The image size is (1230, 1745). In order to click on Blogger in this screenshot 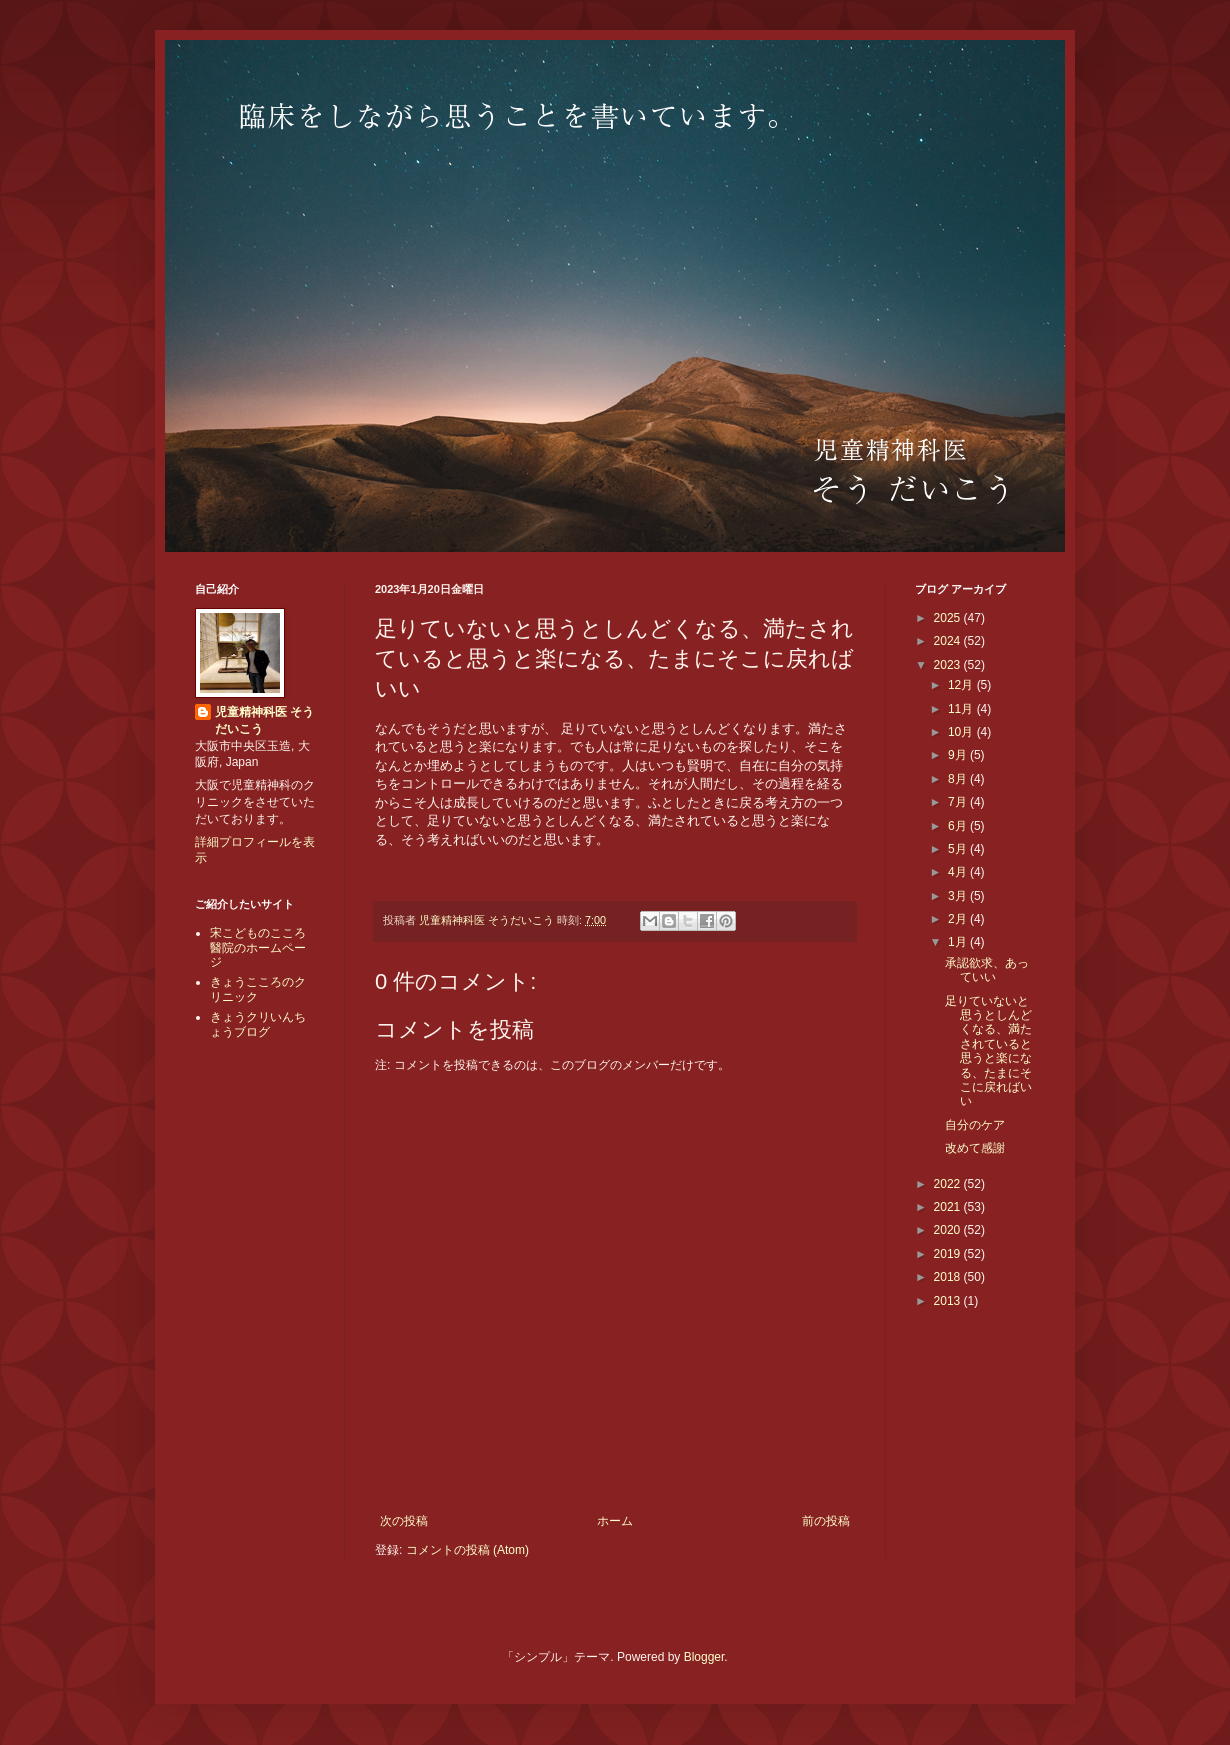, I will do `click(704, 1657)`.